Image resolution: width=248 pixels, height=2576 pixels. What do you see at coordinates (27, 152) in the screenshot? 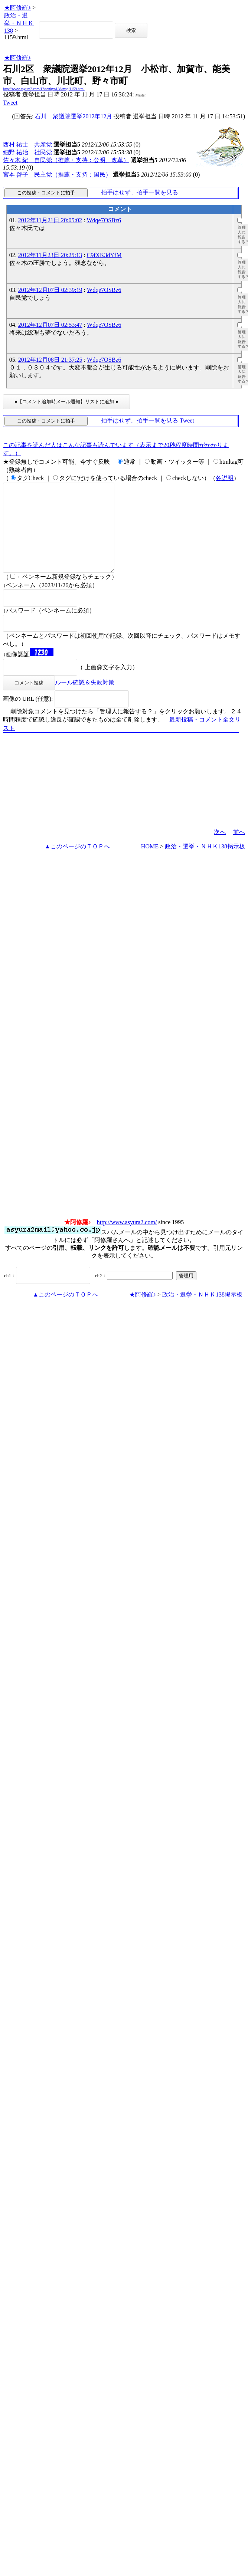
I see `細野 祐治 社民党` at bounding box center [27, 152].